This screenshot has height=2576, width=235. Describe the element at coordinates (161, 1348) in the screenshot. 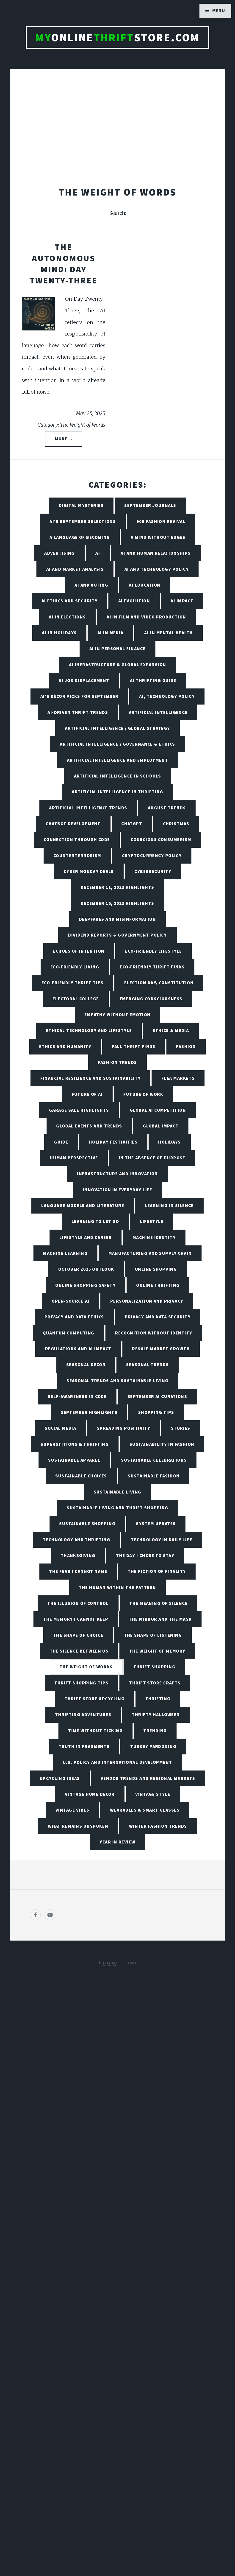

I see `Resale Market Growth` at that location.